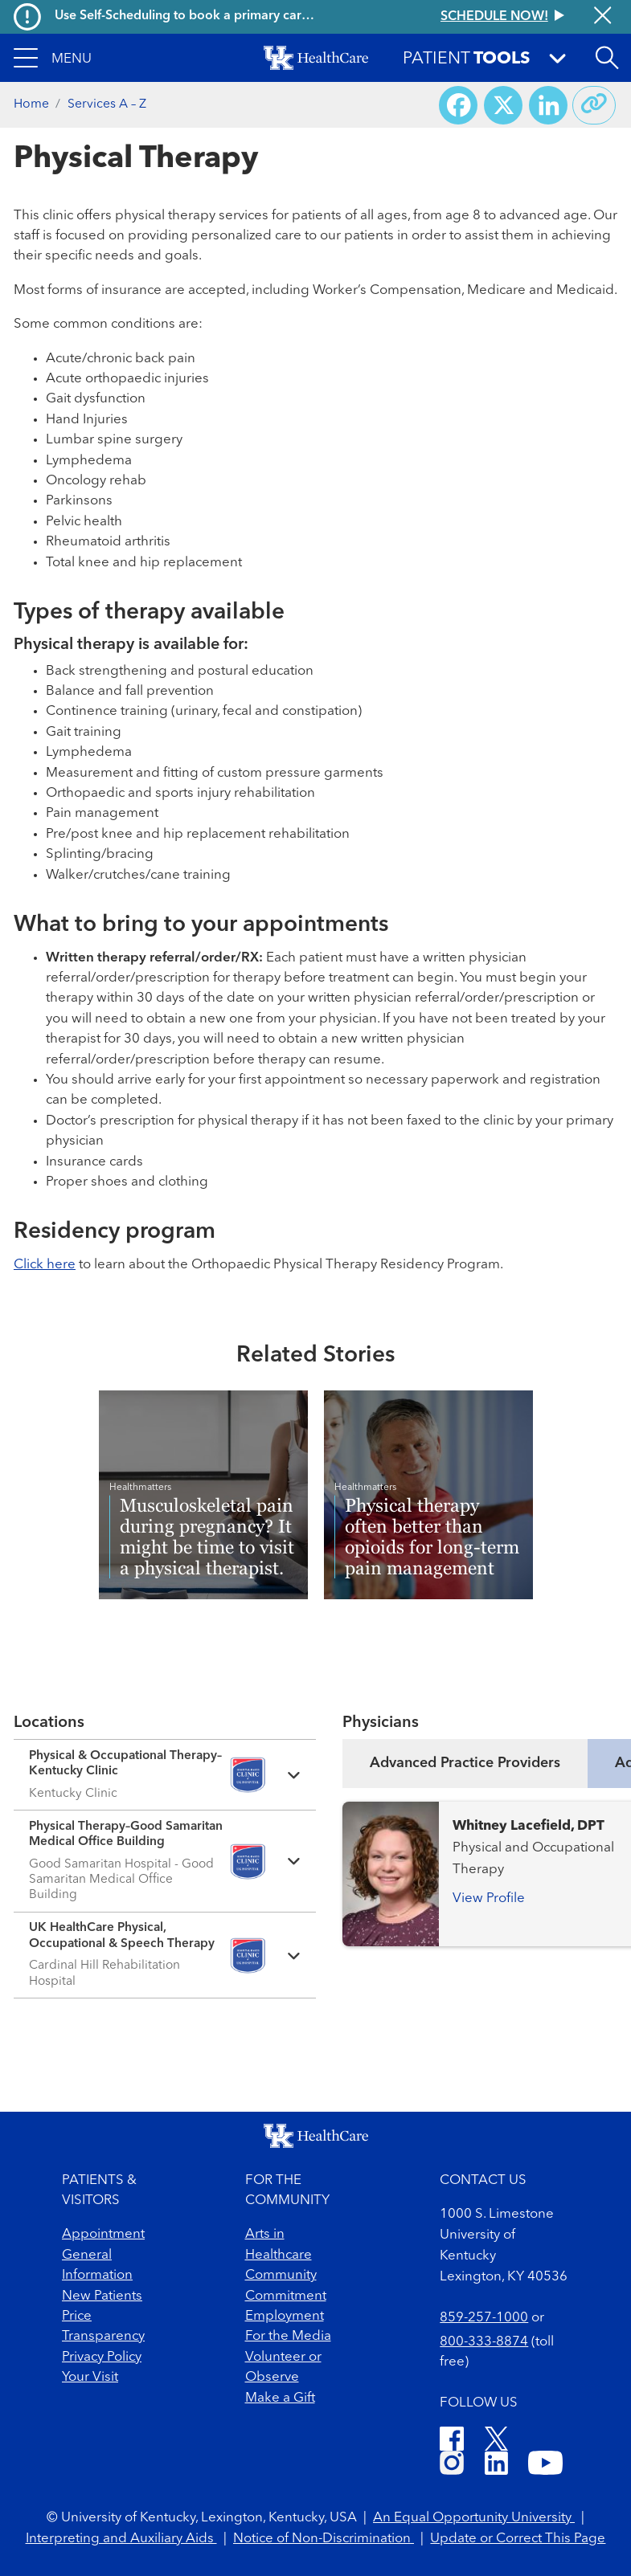  Describe the element at coordinates (107, 104) in the screenshot. I see `Services A – Z` at that location.